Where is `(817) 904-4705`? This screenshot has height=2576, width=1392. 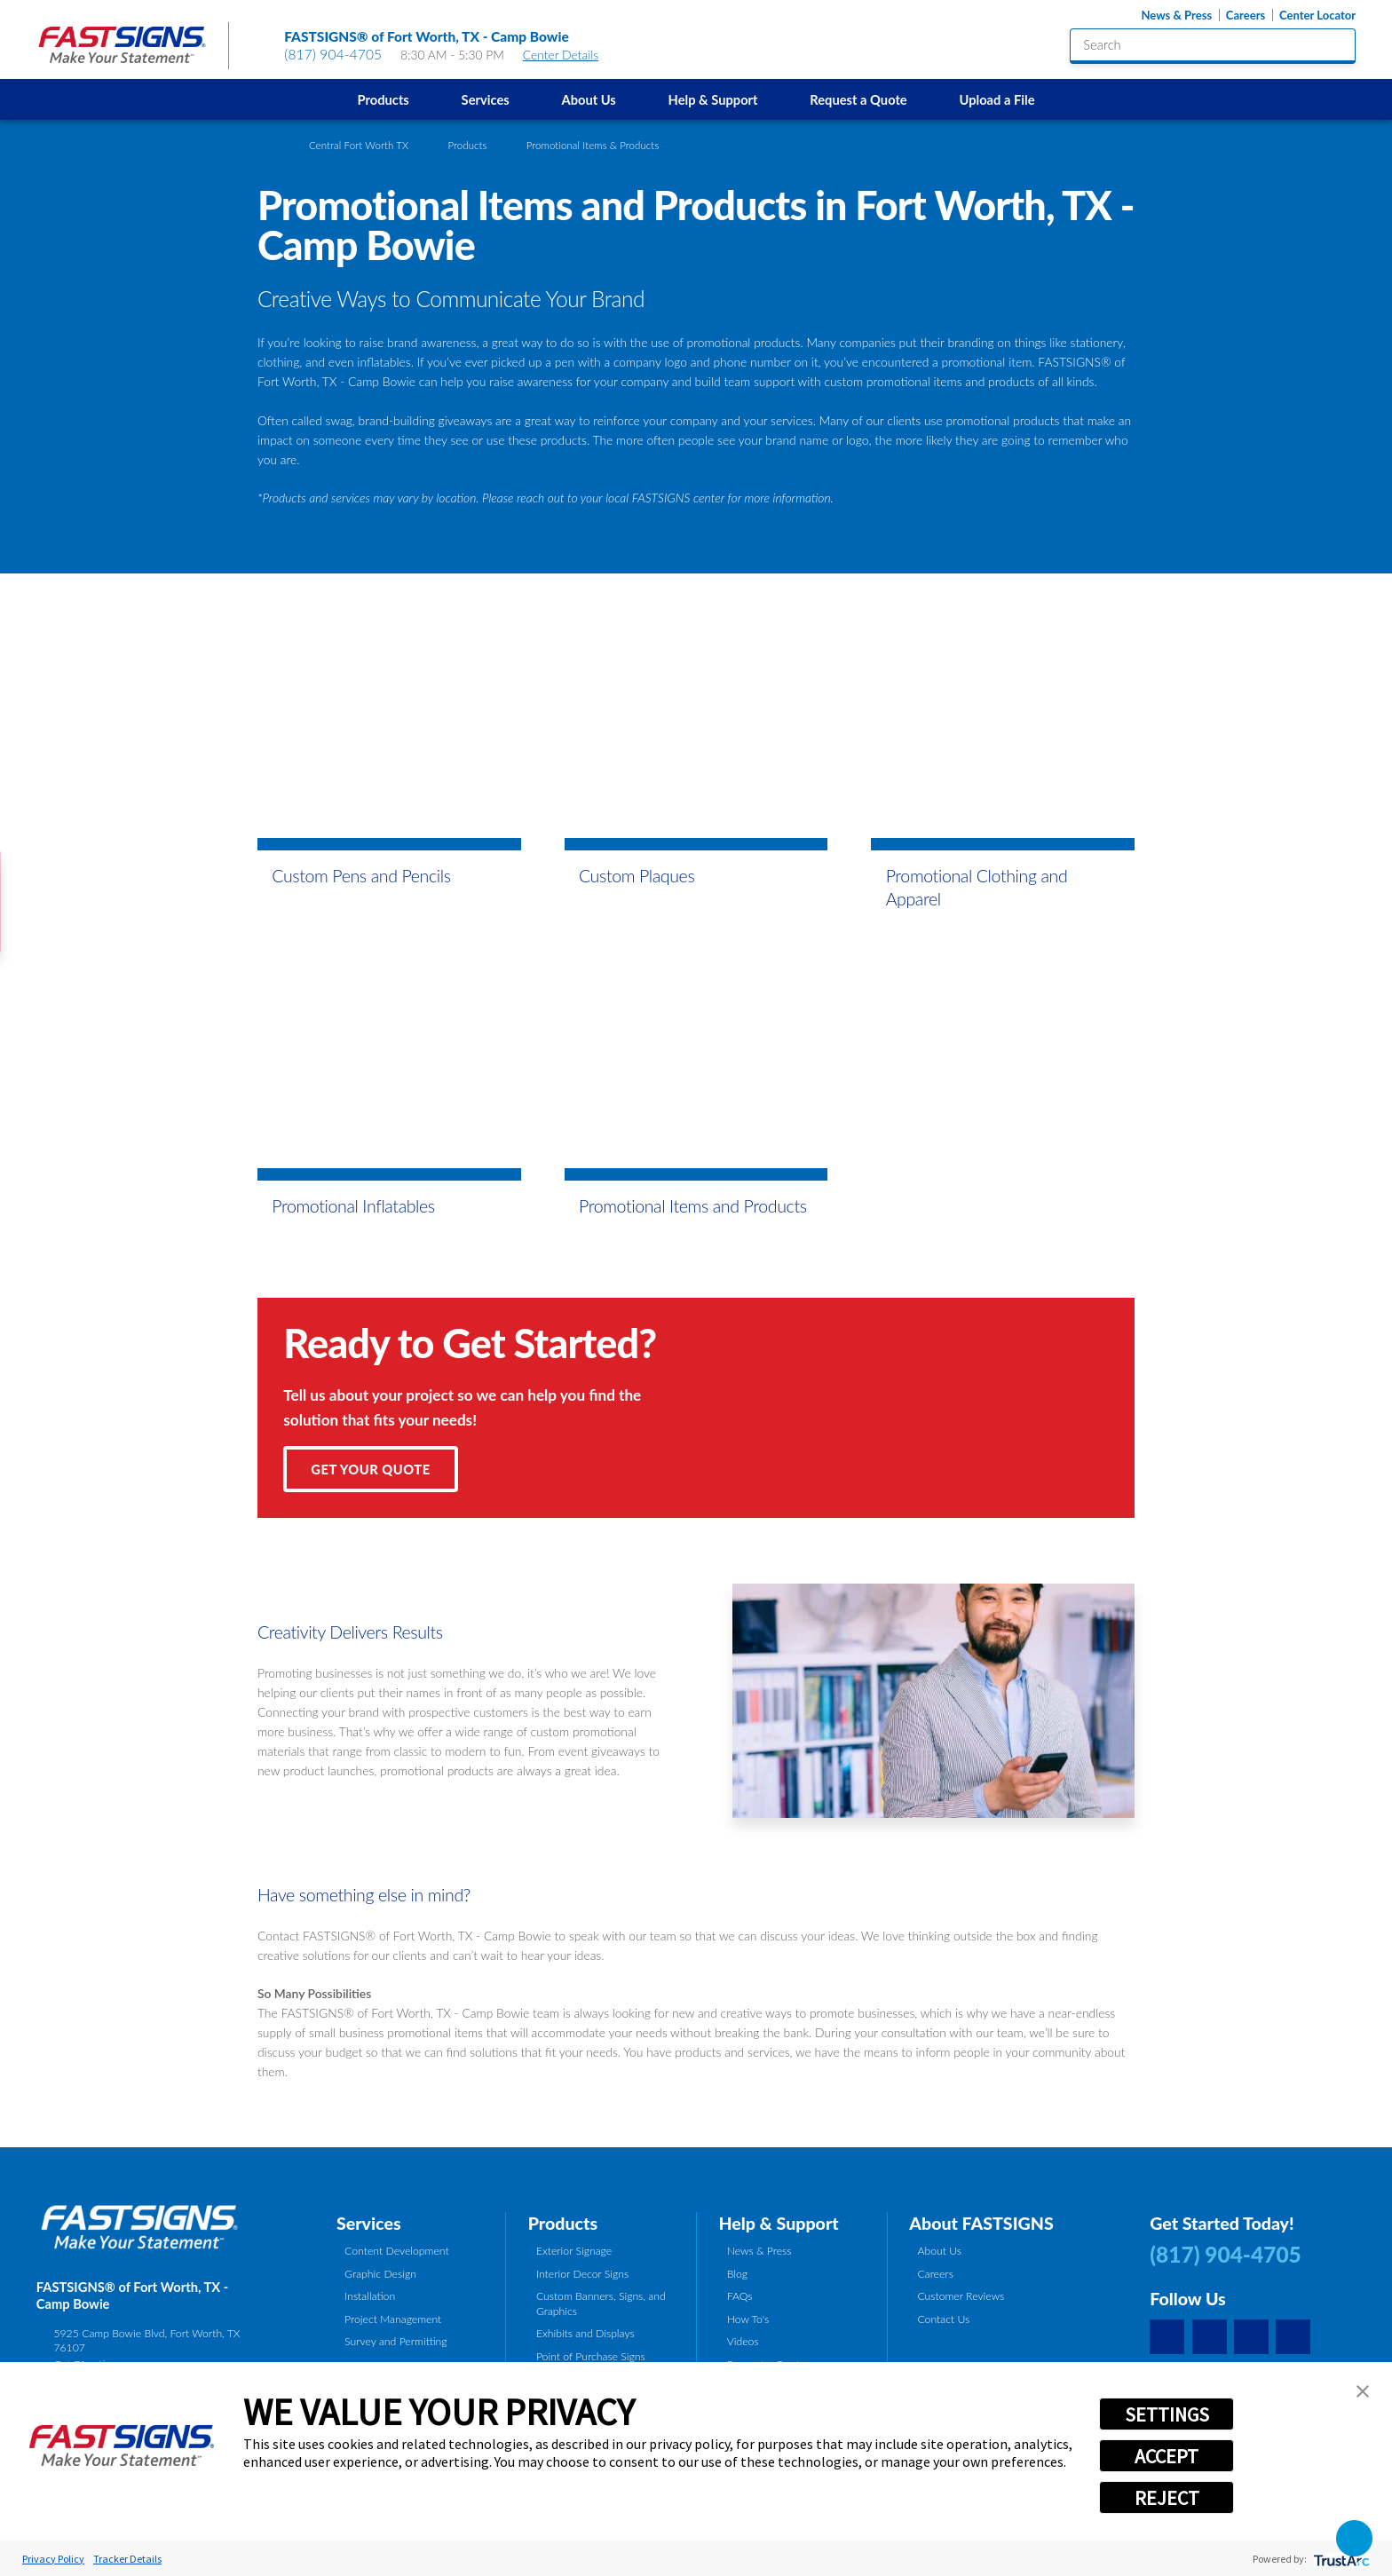 (817) 904-4705 is located at coordinates (333, 54).